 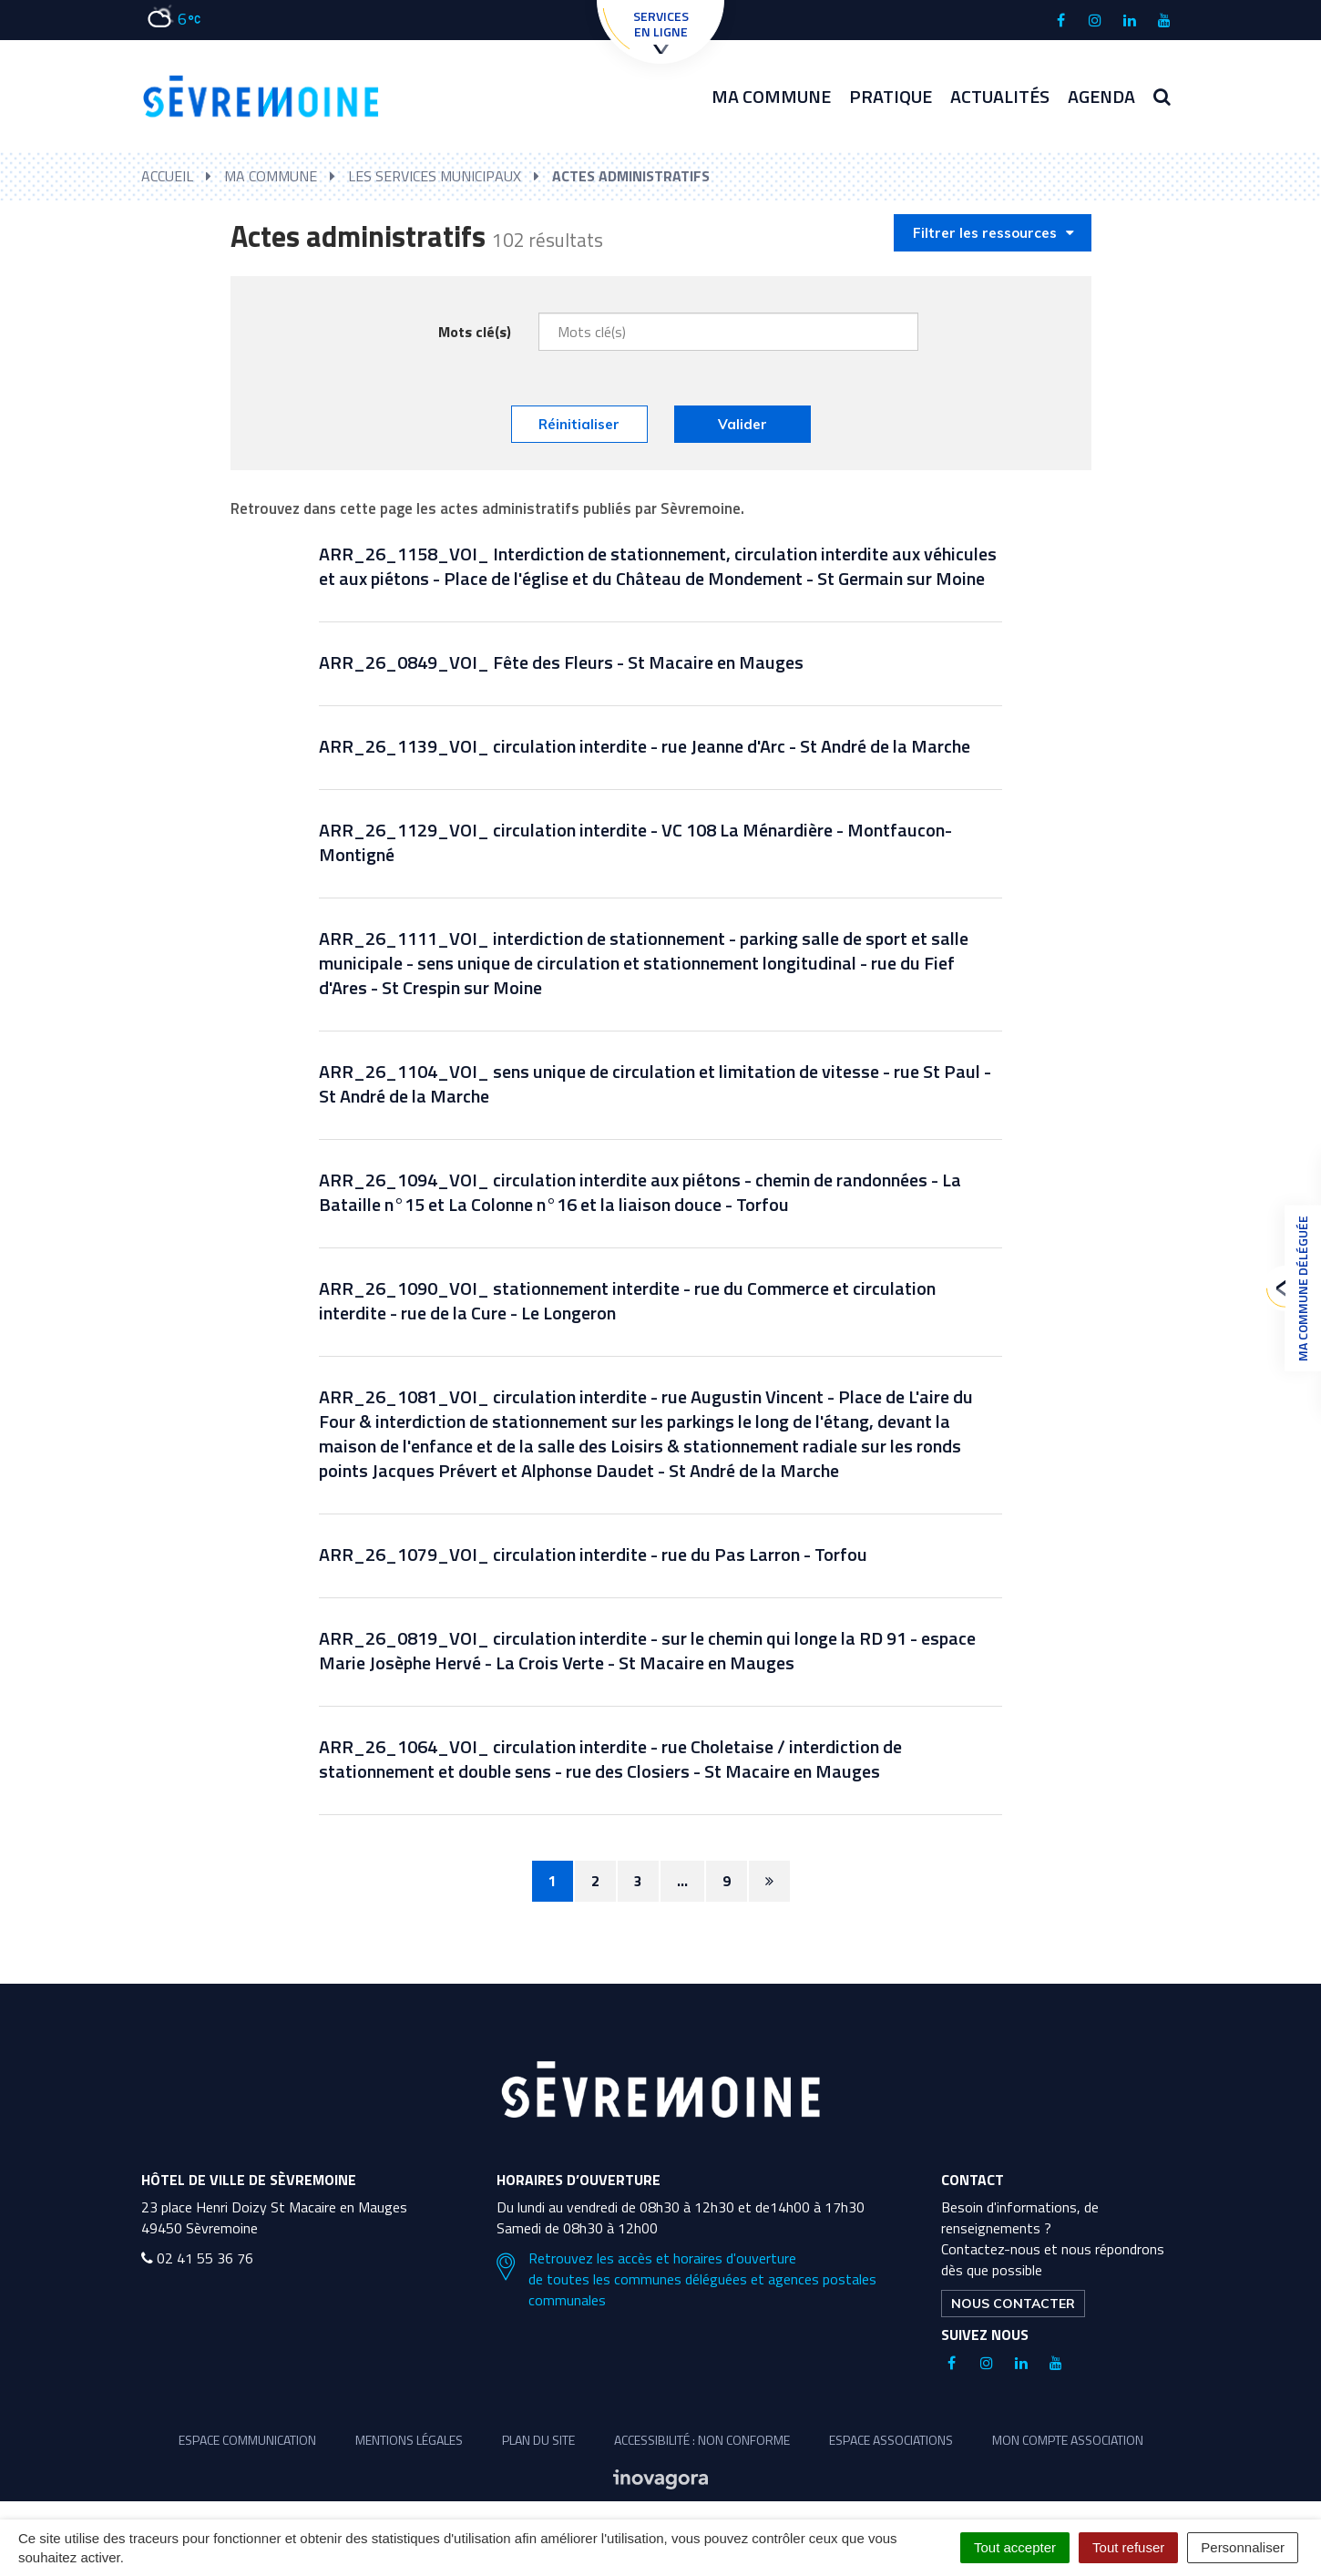 What do you see at coordinates (474, 332) in the screenshot?
I see `Mots clé(s)` at bounding box center [474, 332].